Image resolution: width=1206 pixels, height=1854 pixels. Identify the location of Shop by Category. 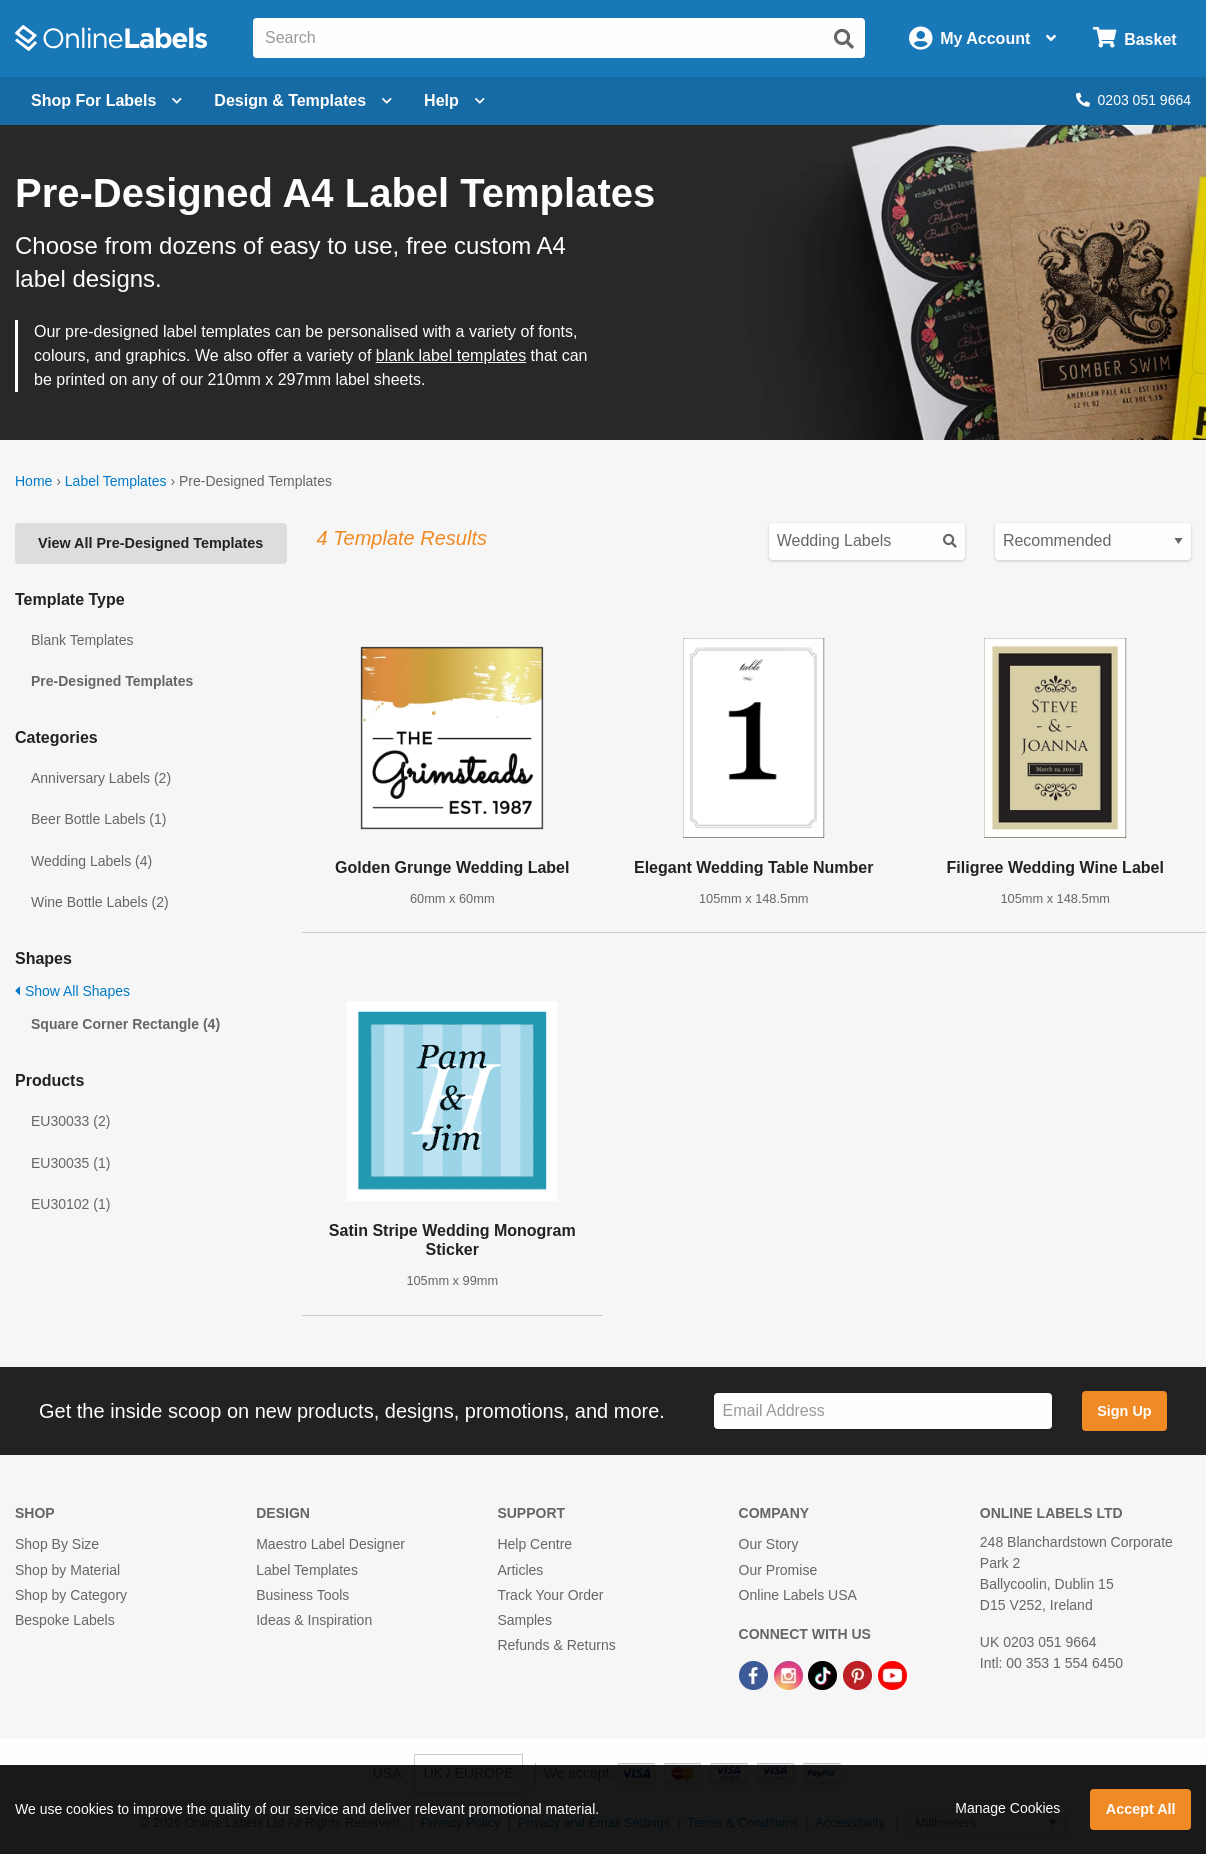
(71, 1595).